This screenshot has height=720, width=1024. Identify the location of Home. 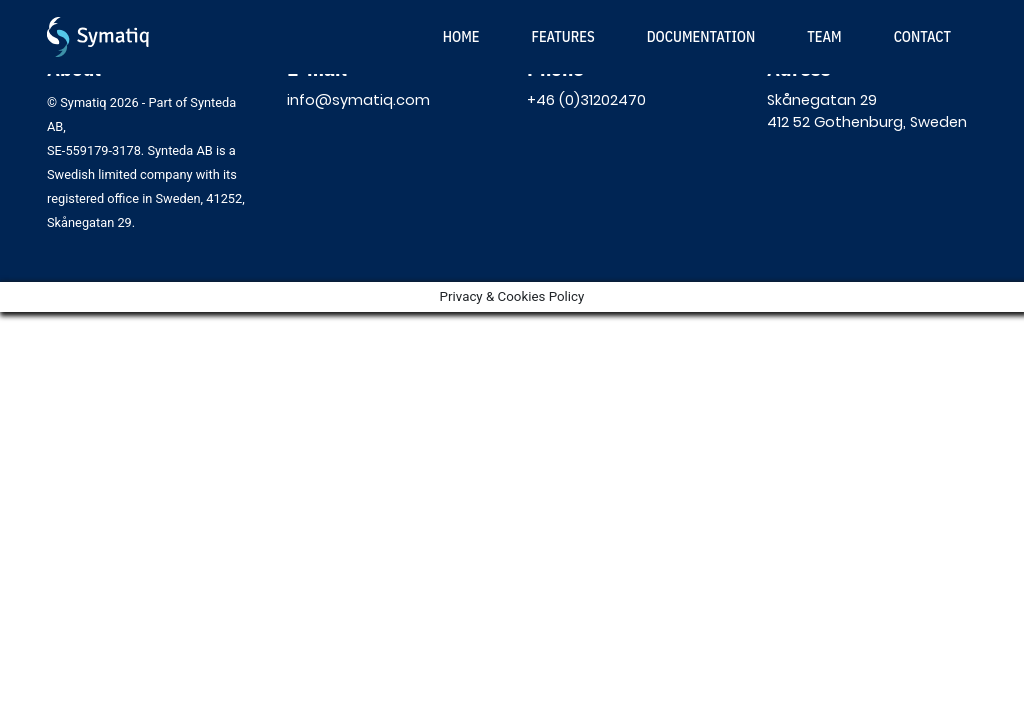
(461, 36).